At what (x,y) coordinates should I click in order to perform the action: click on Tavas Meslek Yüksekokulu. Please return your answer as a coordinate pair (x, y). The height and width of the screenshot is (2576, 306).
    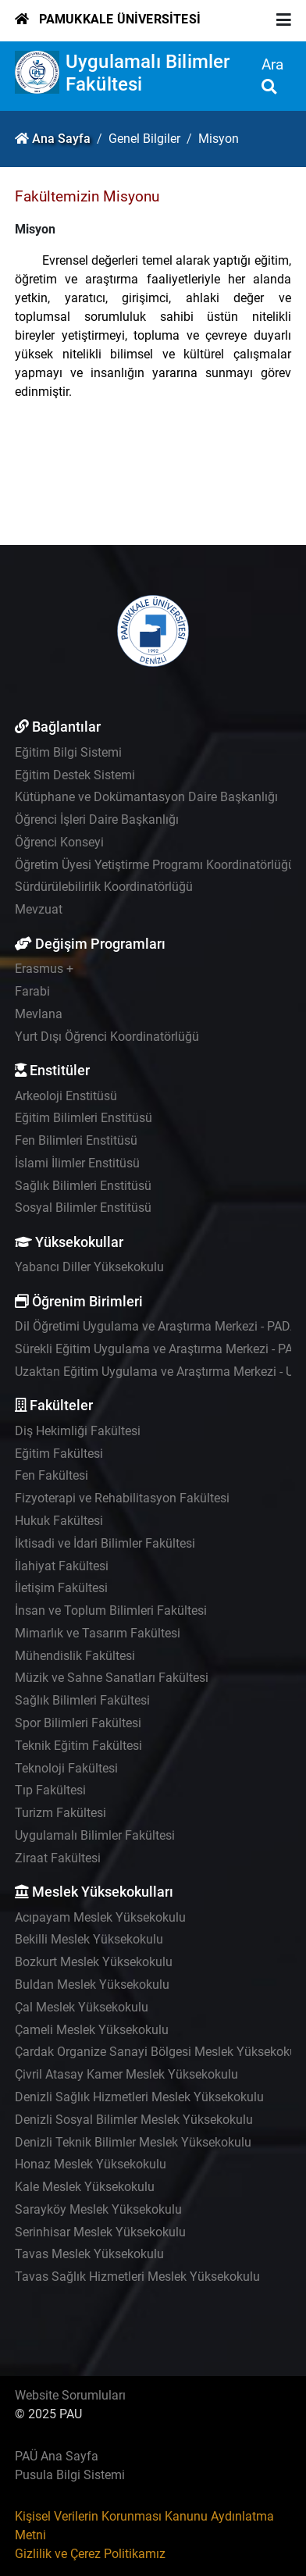
    Looking at the image, I should click on (89, 2253).